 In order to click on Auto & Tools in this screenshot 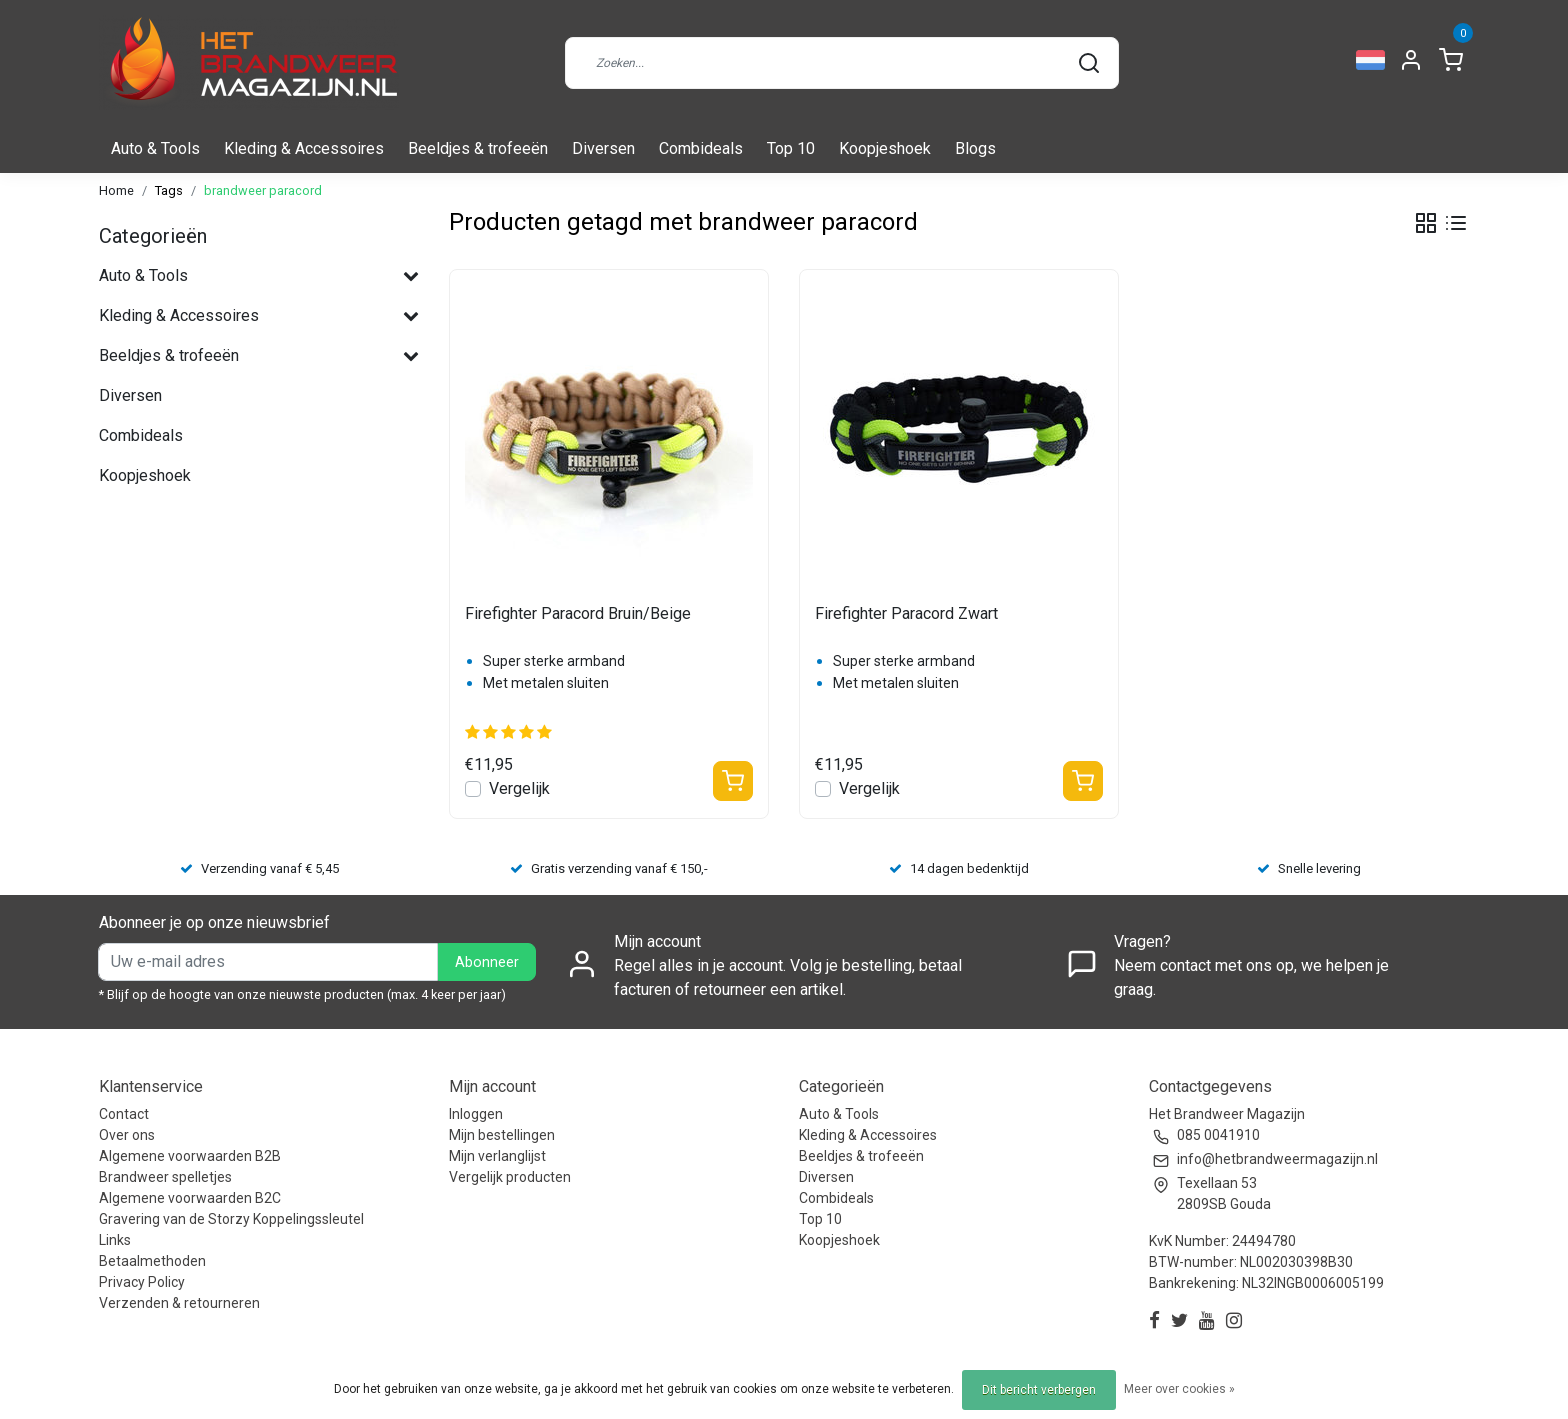, I will do `click(155, 148)`.